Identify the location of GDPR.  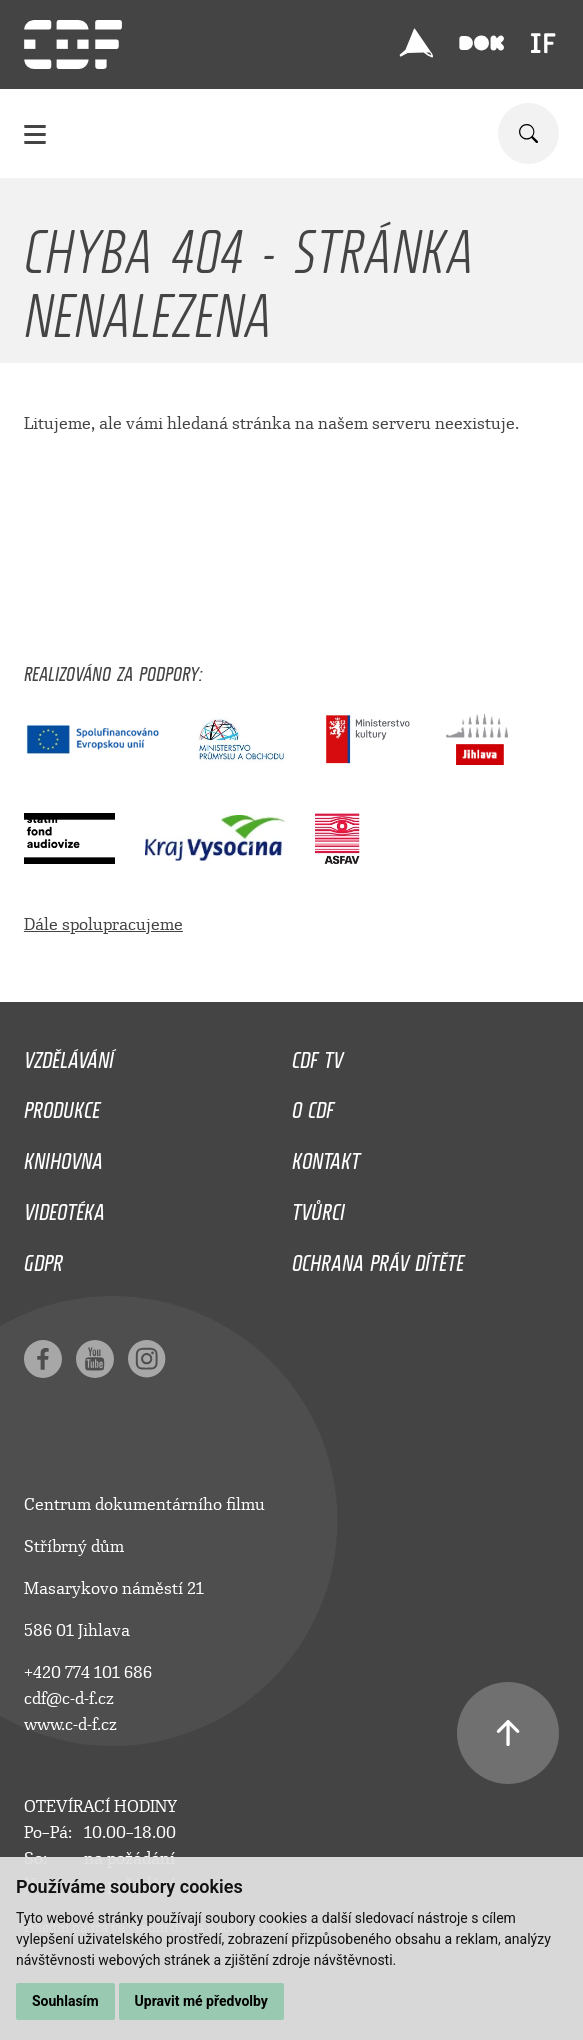
(43, 1258).